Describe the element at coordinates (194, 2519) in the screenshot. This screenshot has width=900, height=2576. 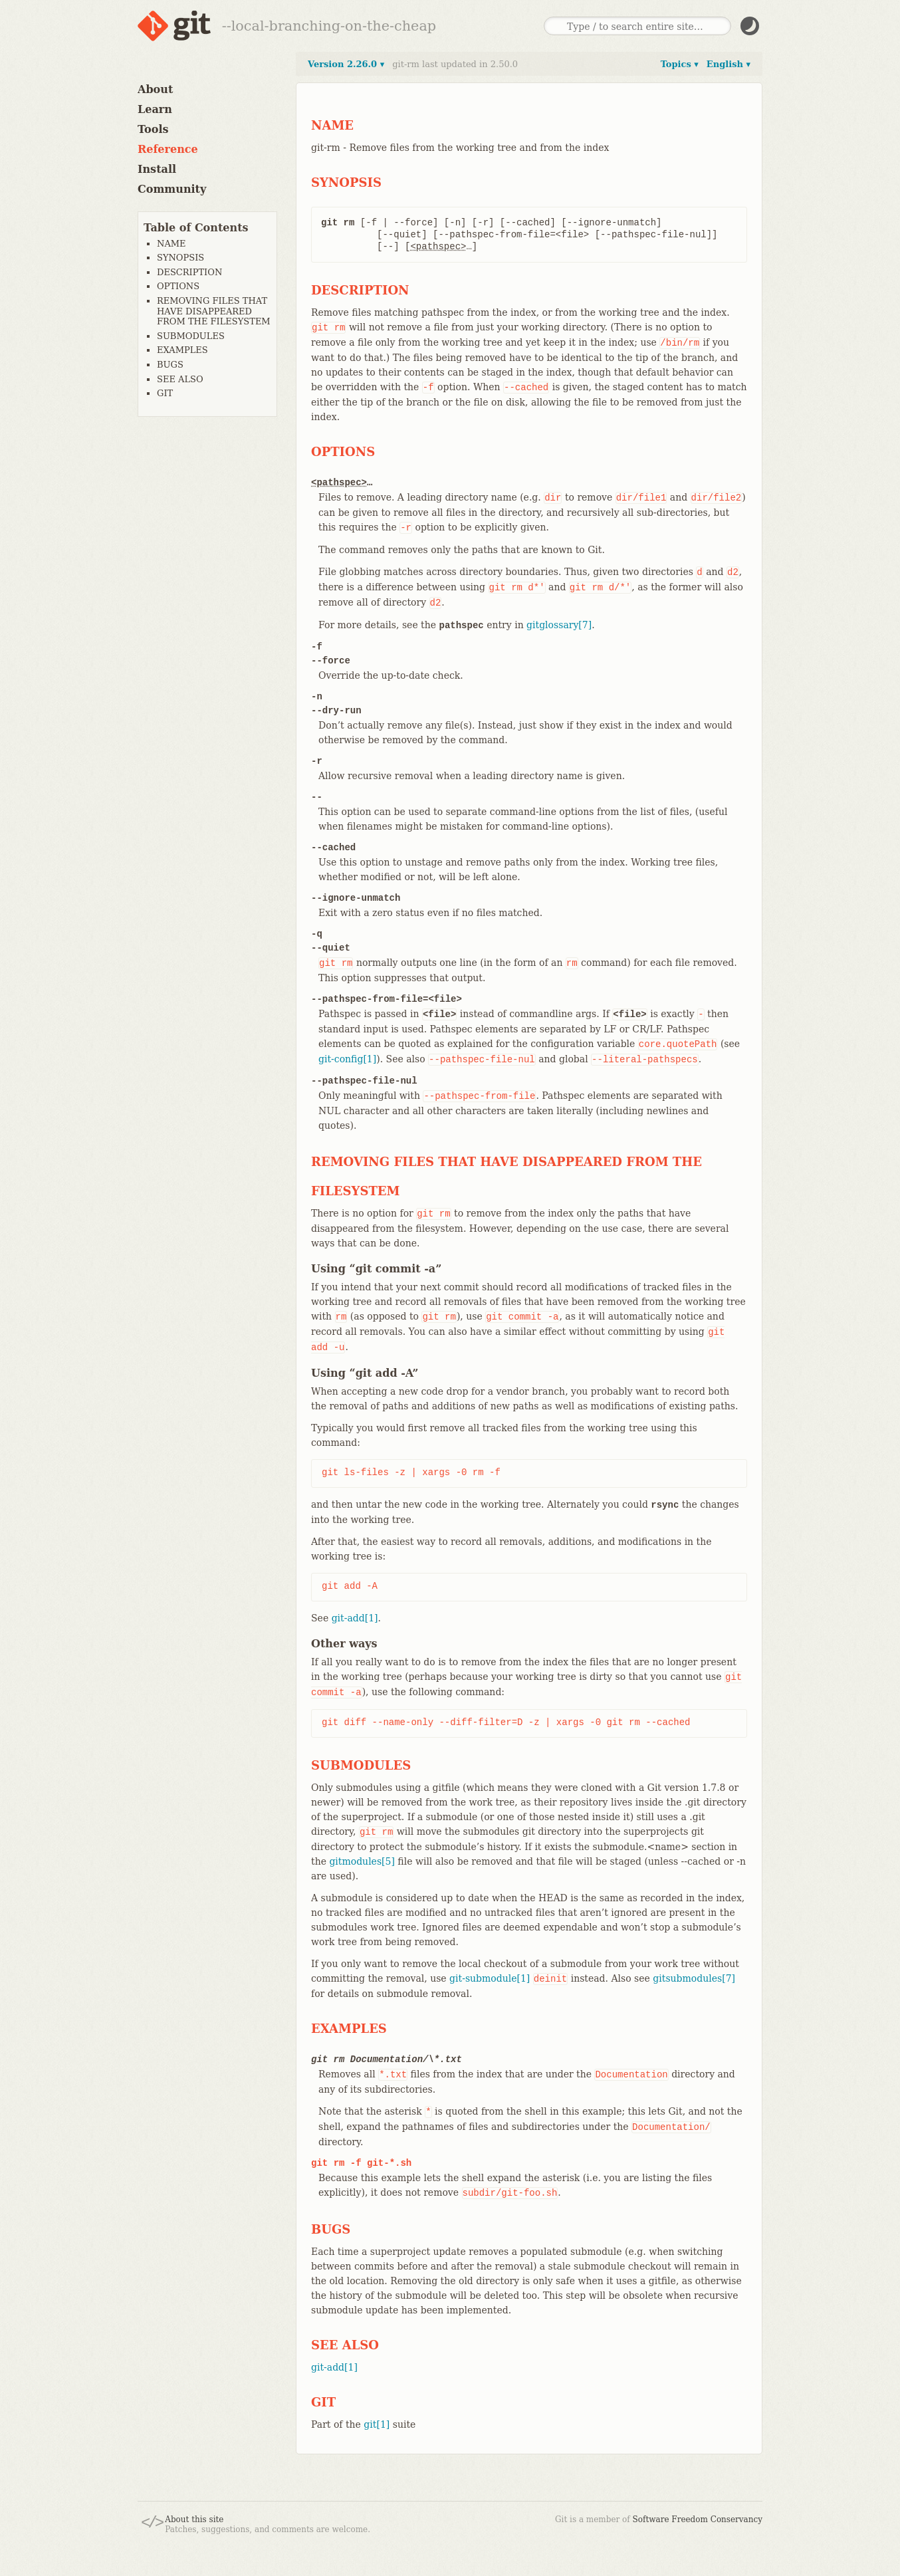
I see `About this site` at that location.